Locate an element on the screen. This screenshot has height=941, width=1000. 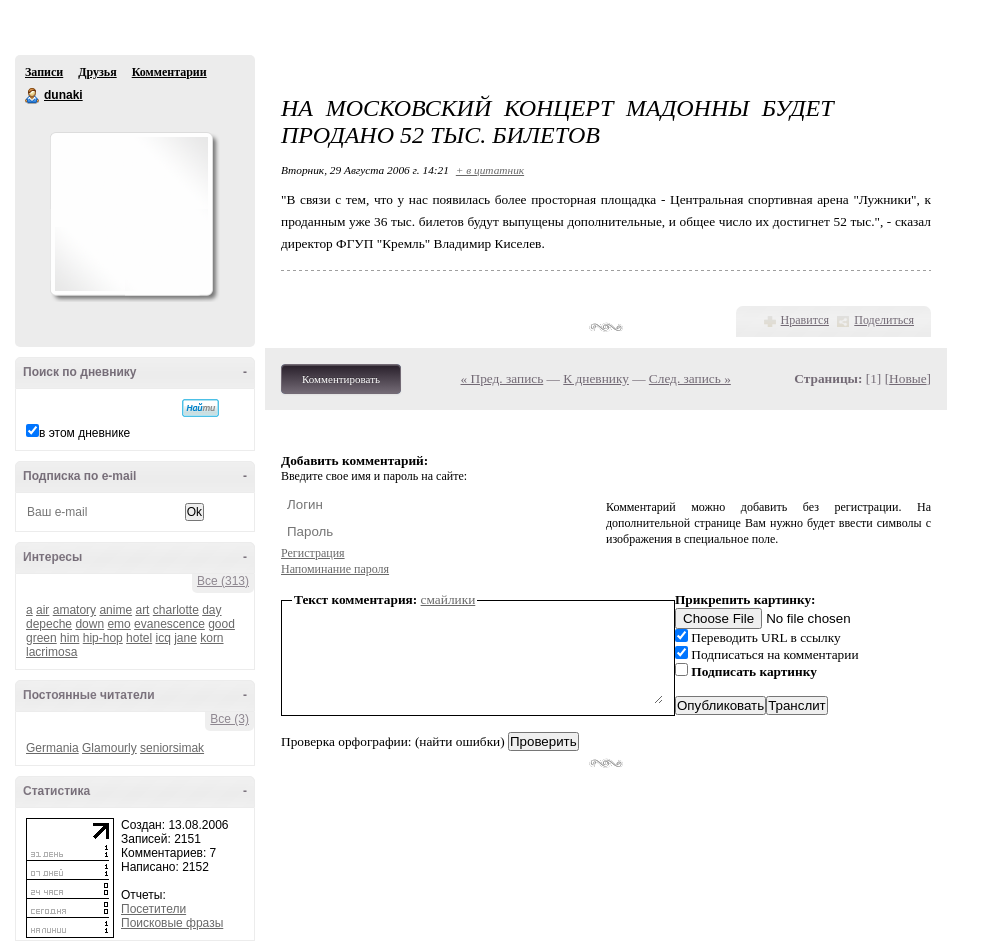
+ в цитатник is located at coordinates (490, 170).